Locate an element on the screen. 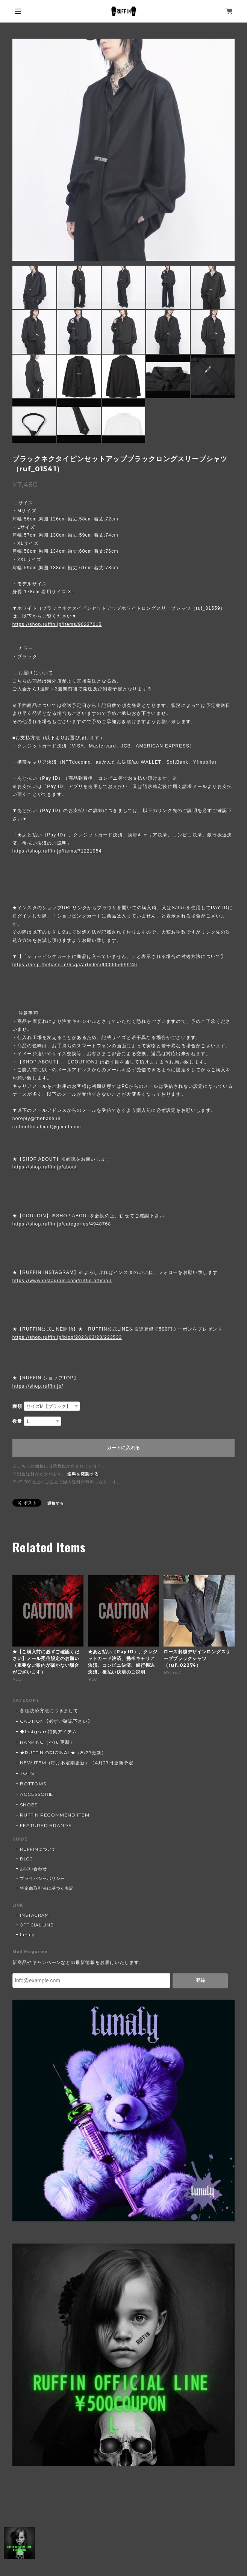  RANKING（4/16 更新） is located at coordinates (47, 1742).